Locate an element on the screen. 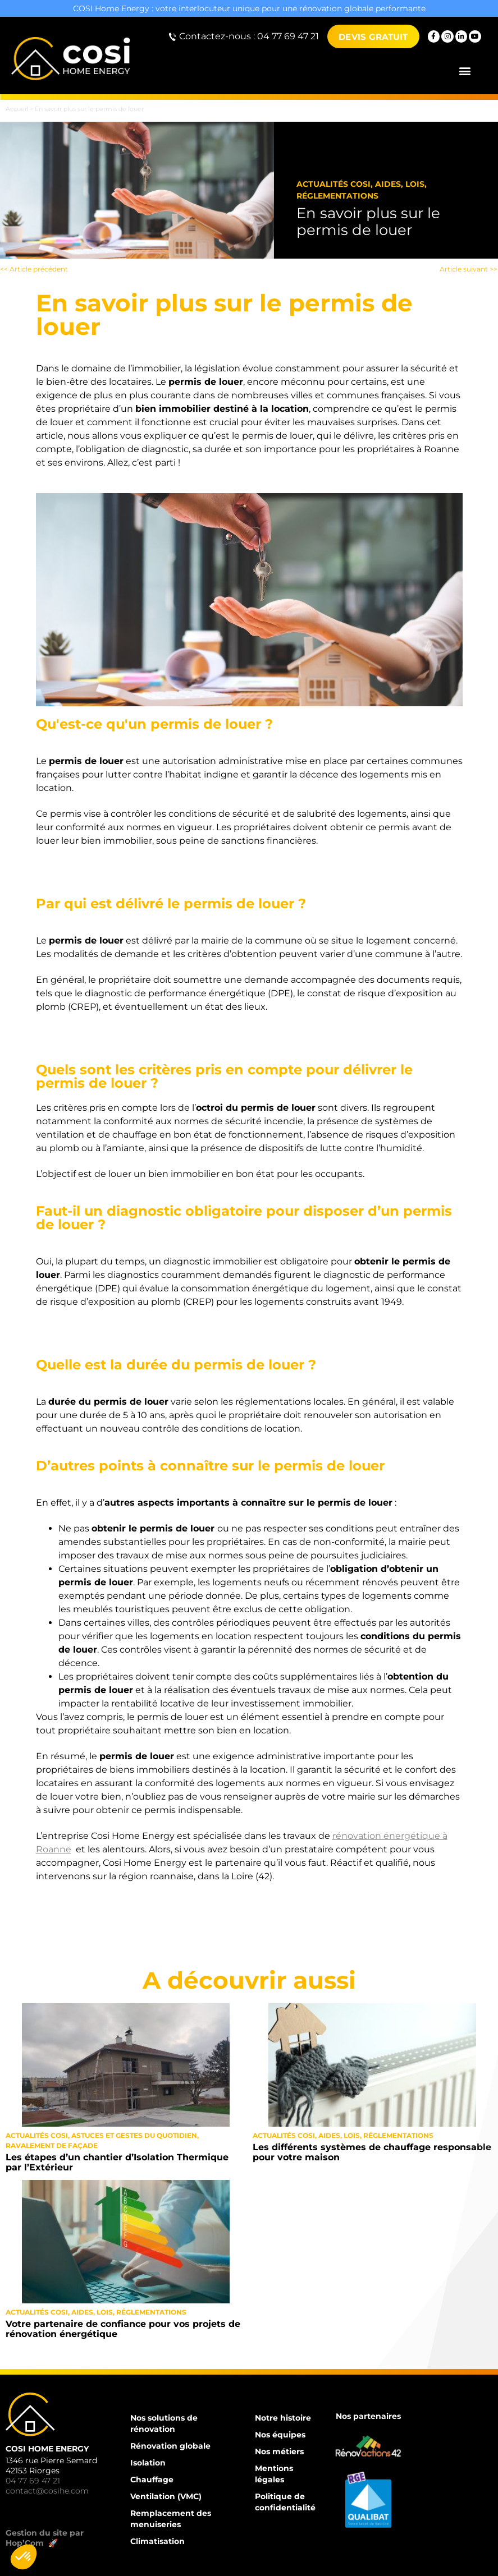 This screenshot has width=498, height=2576. Climatisation is located at coordinates (157, 2541).